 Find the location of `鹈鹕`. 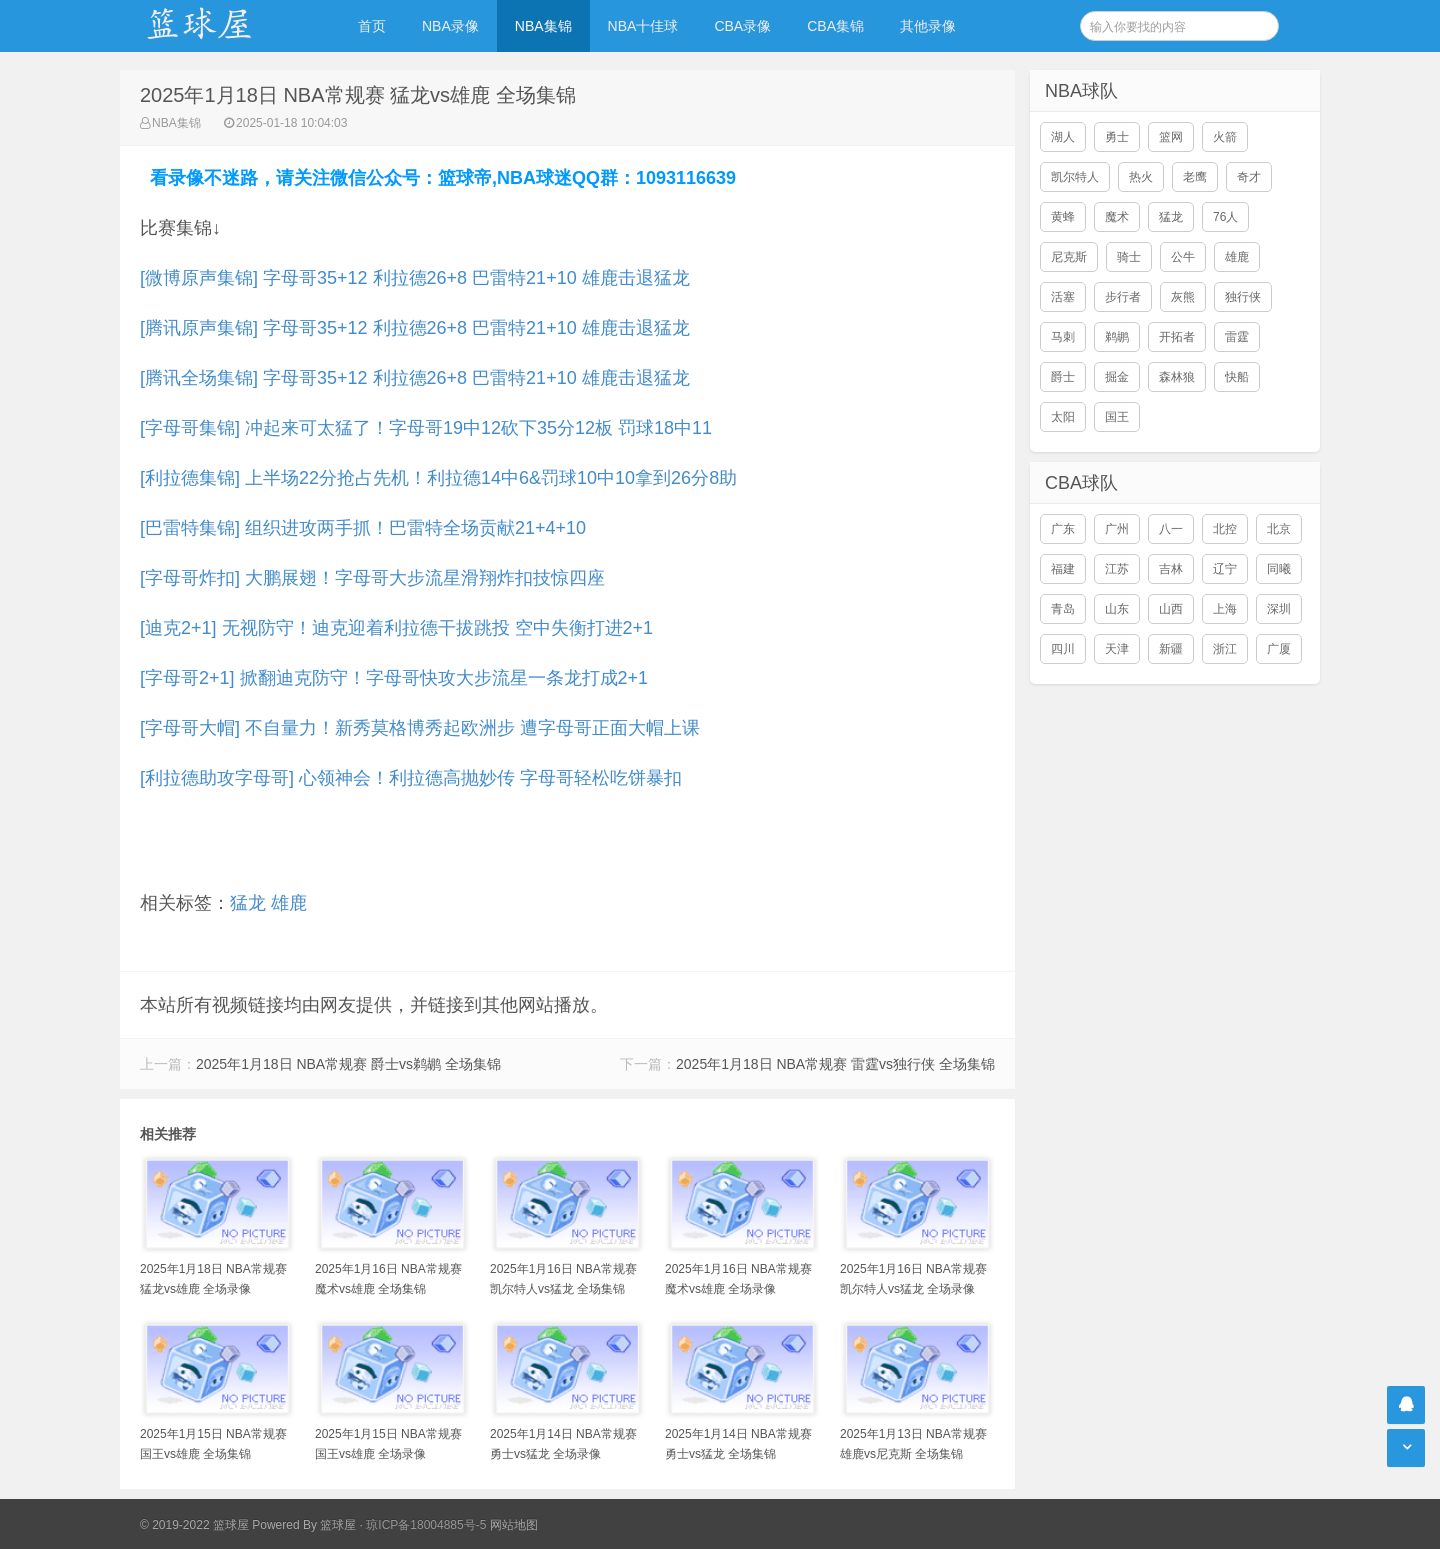

鹈鹕 is located at coordinates (1117, 337).